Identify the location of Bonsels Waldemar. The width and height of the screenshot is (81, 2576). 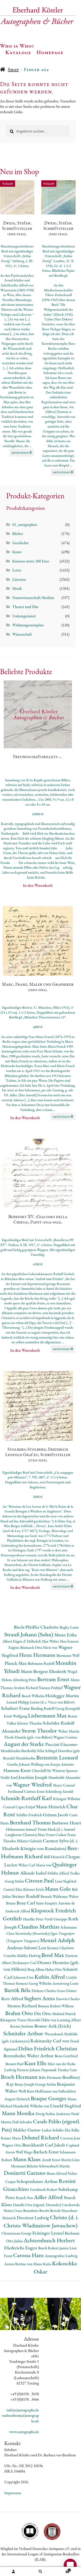
(55, 1896).